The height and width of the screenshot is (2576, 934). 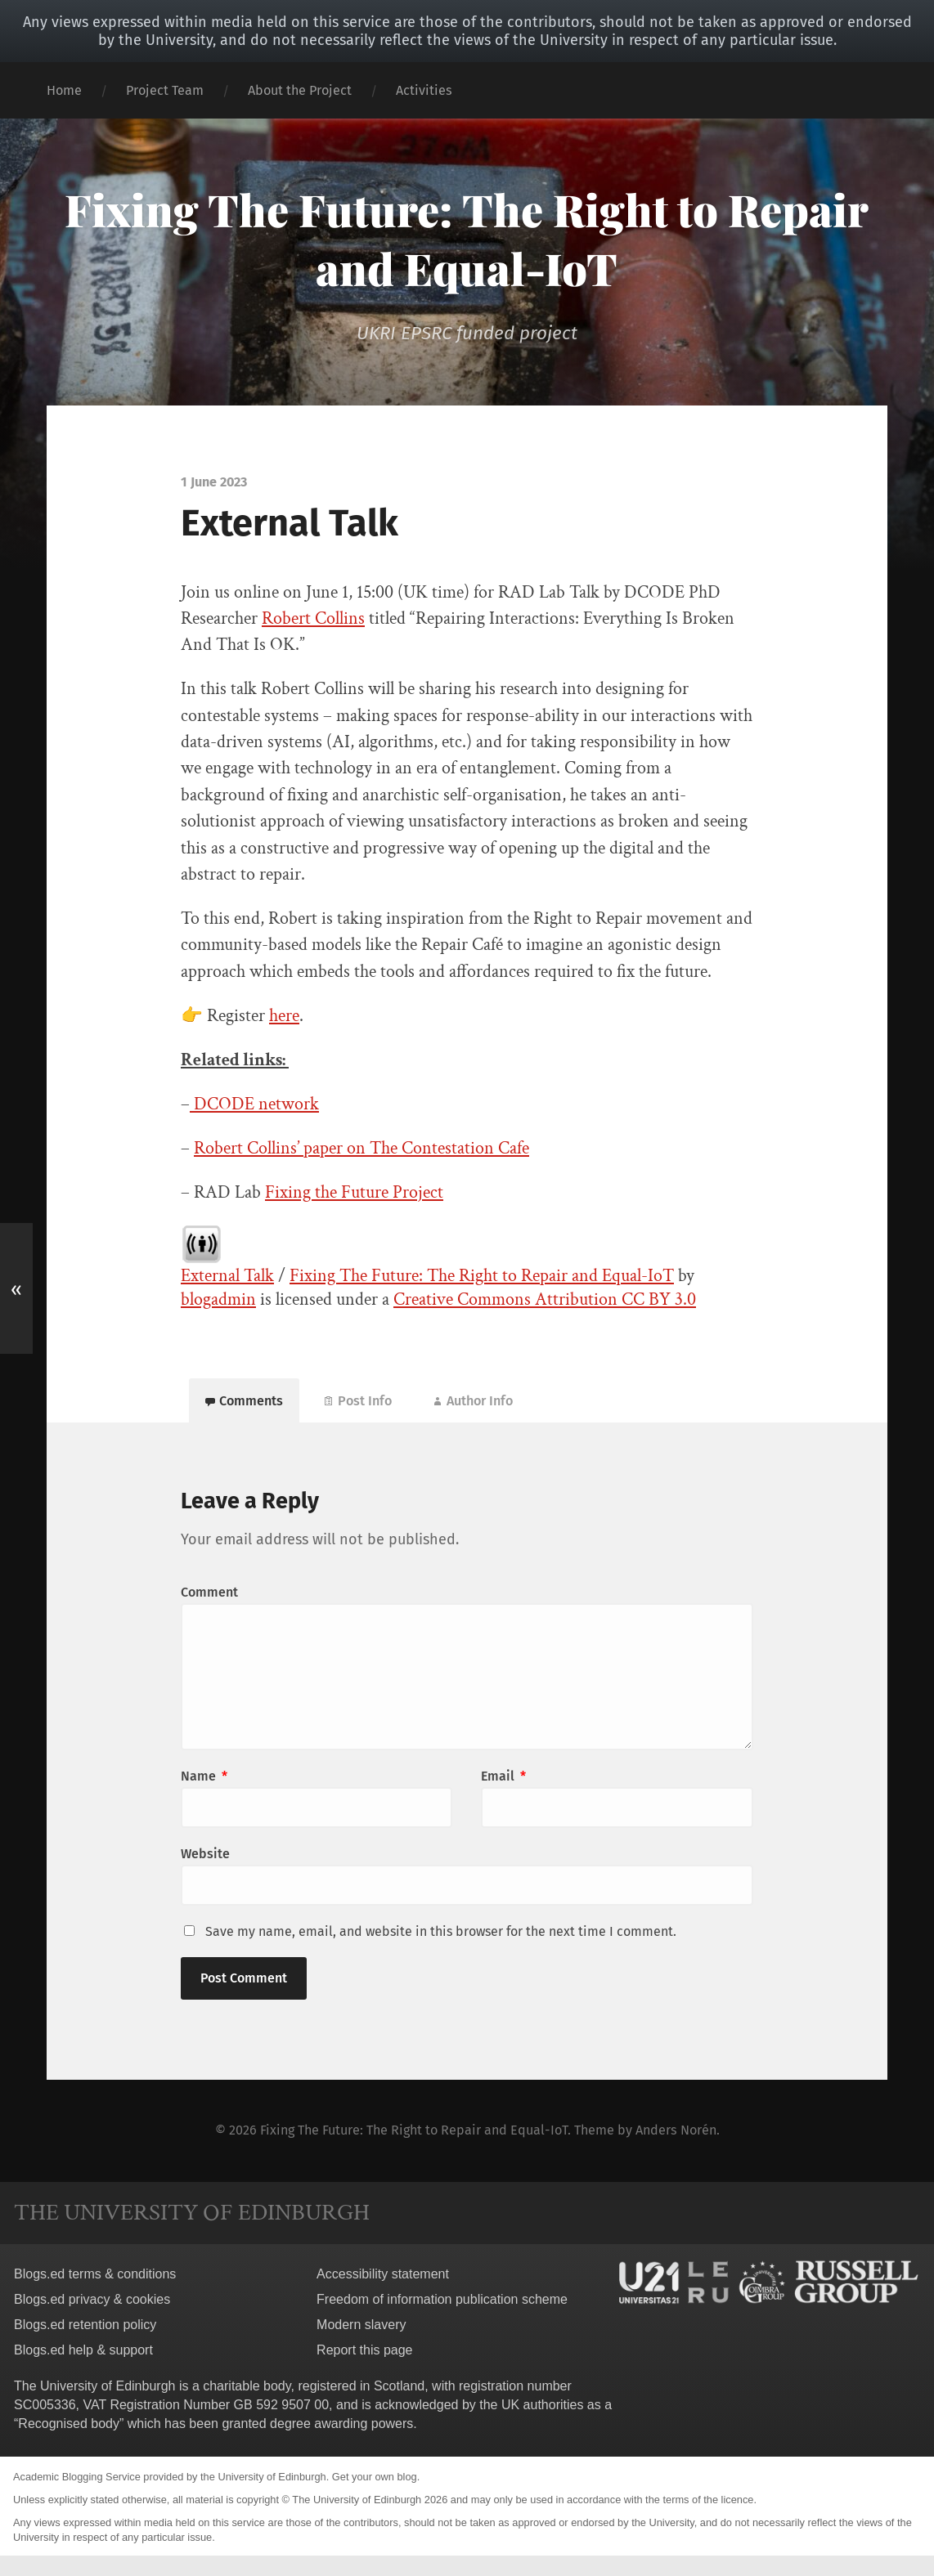 What do you see at coordinates (354, 1192) in the screenshot?
I see `Fixing the Future Project` at bounding box center [354, 1192].